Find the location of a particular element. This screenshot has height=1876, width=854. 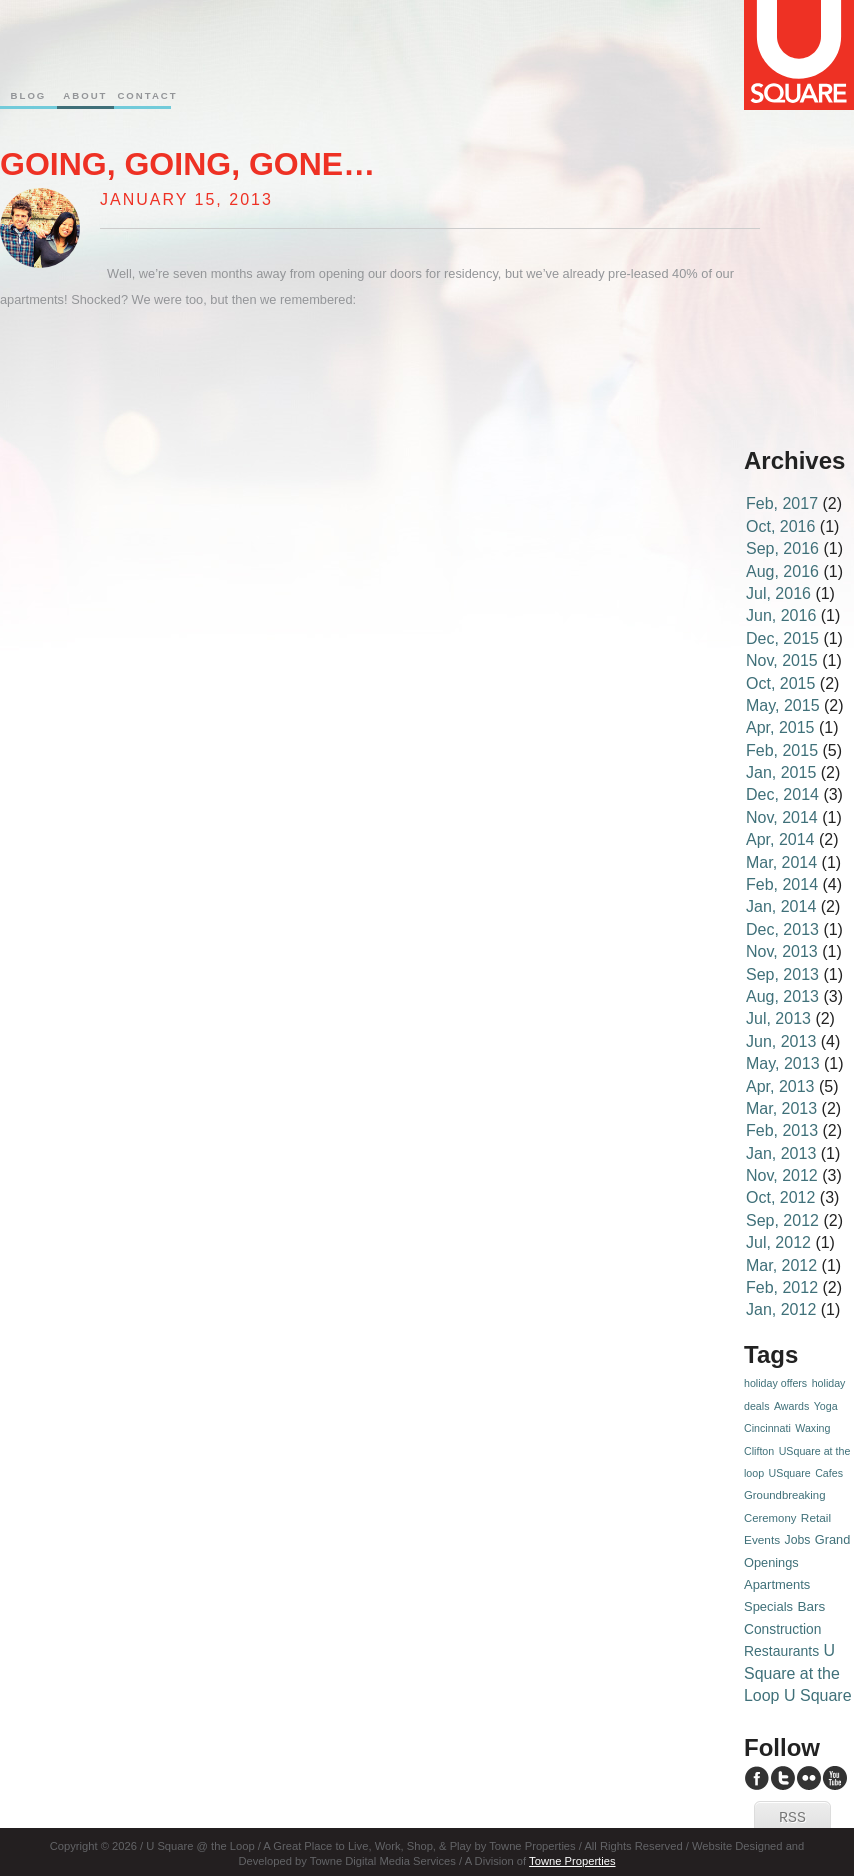

Sep, 2012 is located at coordinates (782, 1220).